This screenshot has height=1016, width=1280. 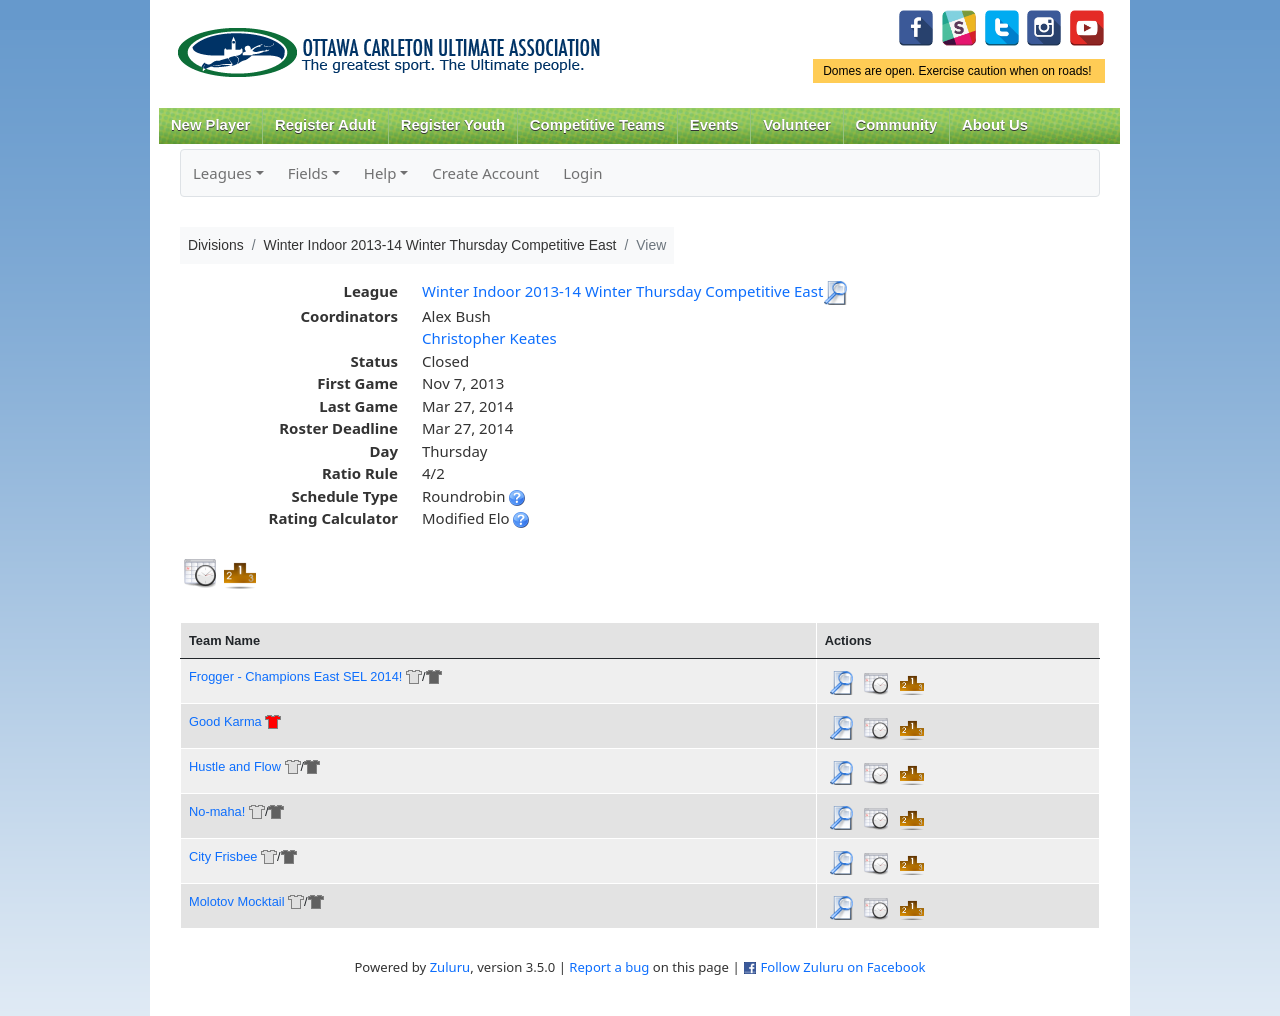 What do you see at coordinates (597, 125) in the screenshot?
I see `Competitive Teams` at bounding box center [597, 125].